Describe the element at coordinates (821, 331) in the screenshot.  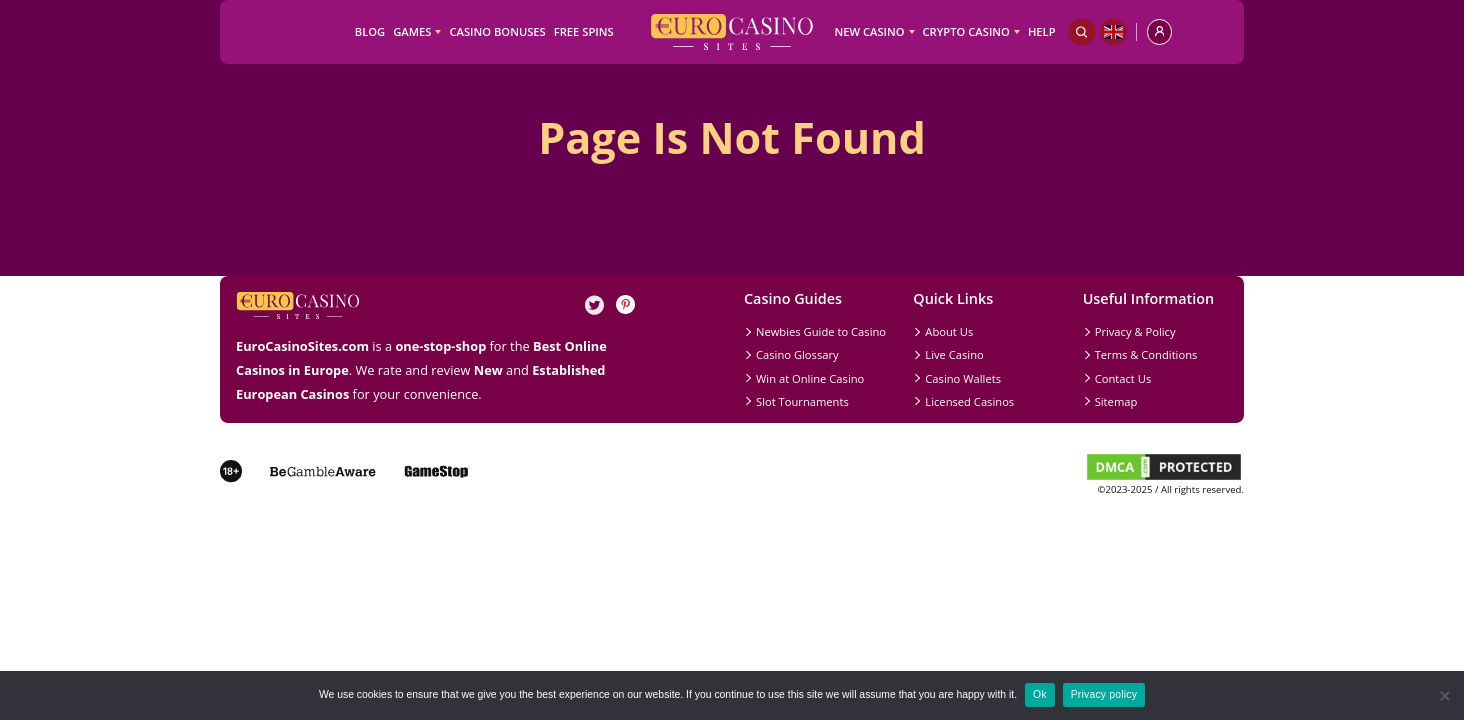
I see `Newbies Guide to Casino` at that location.